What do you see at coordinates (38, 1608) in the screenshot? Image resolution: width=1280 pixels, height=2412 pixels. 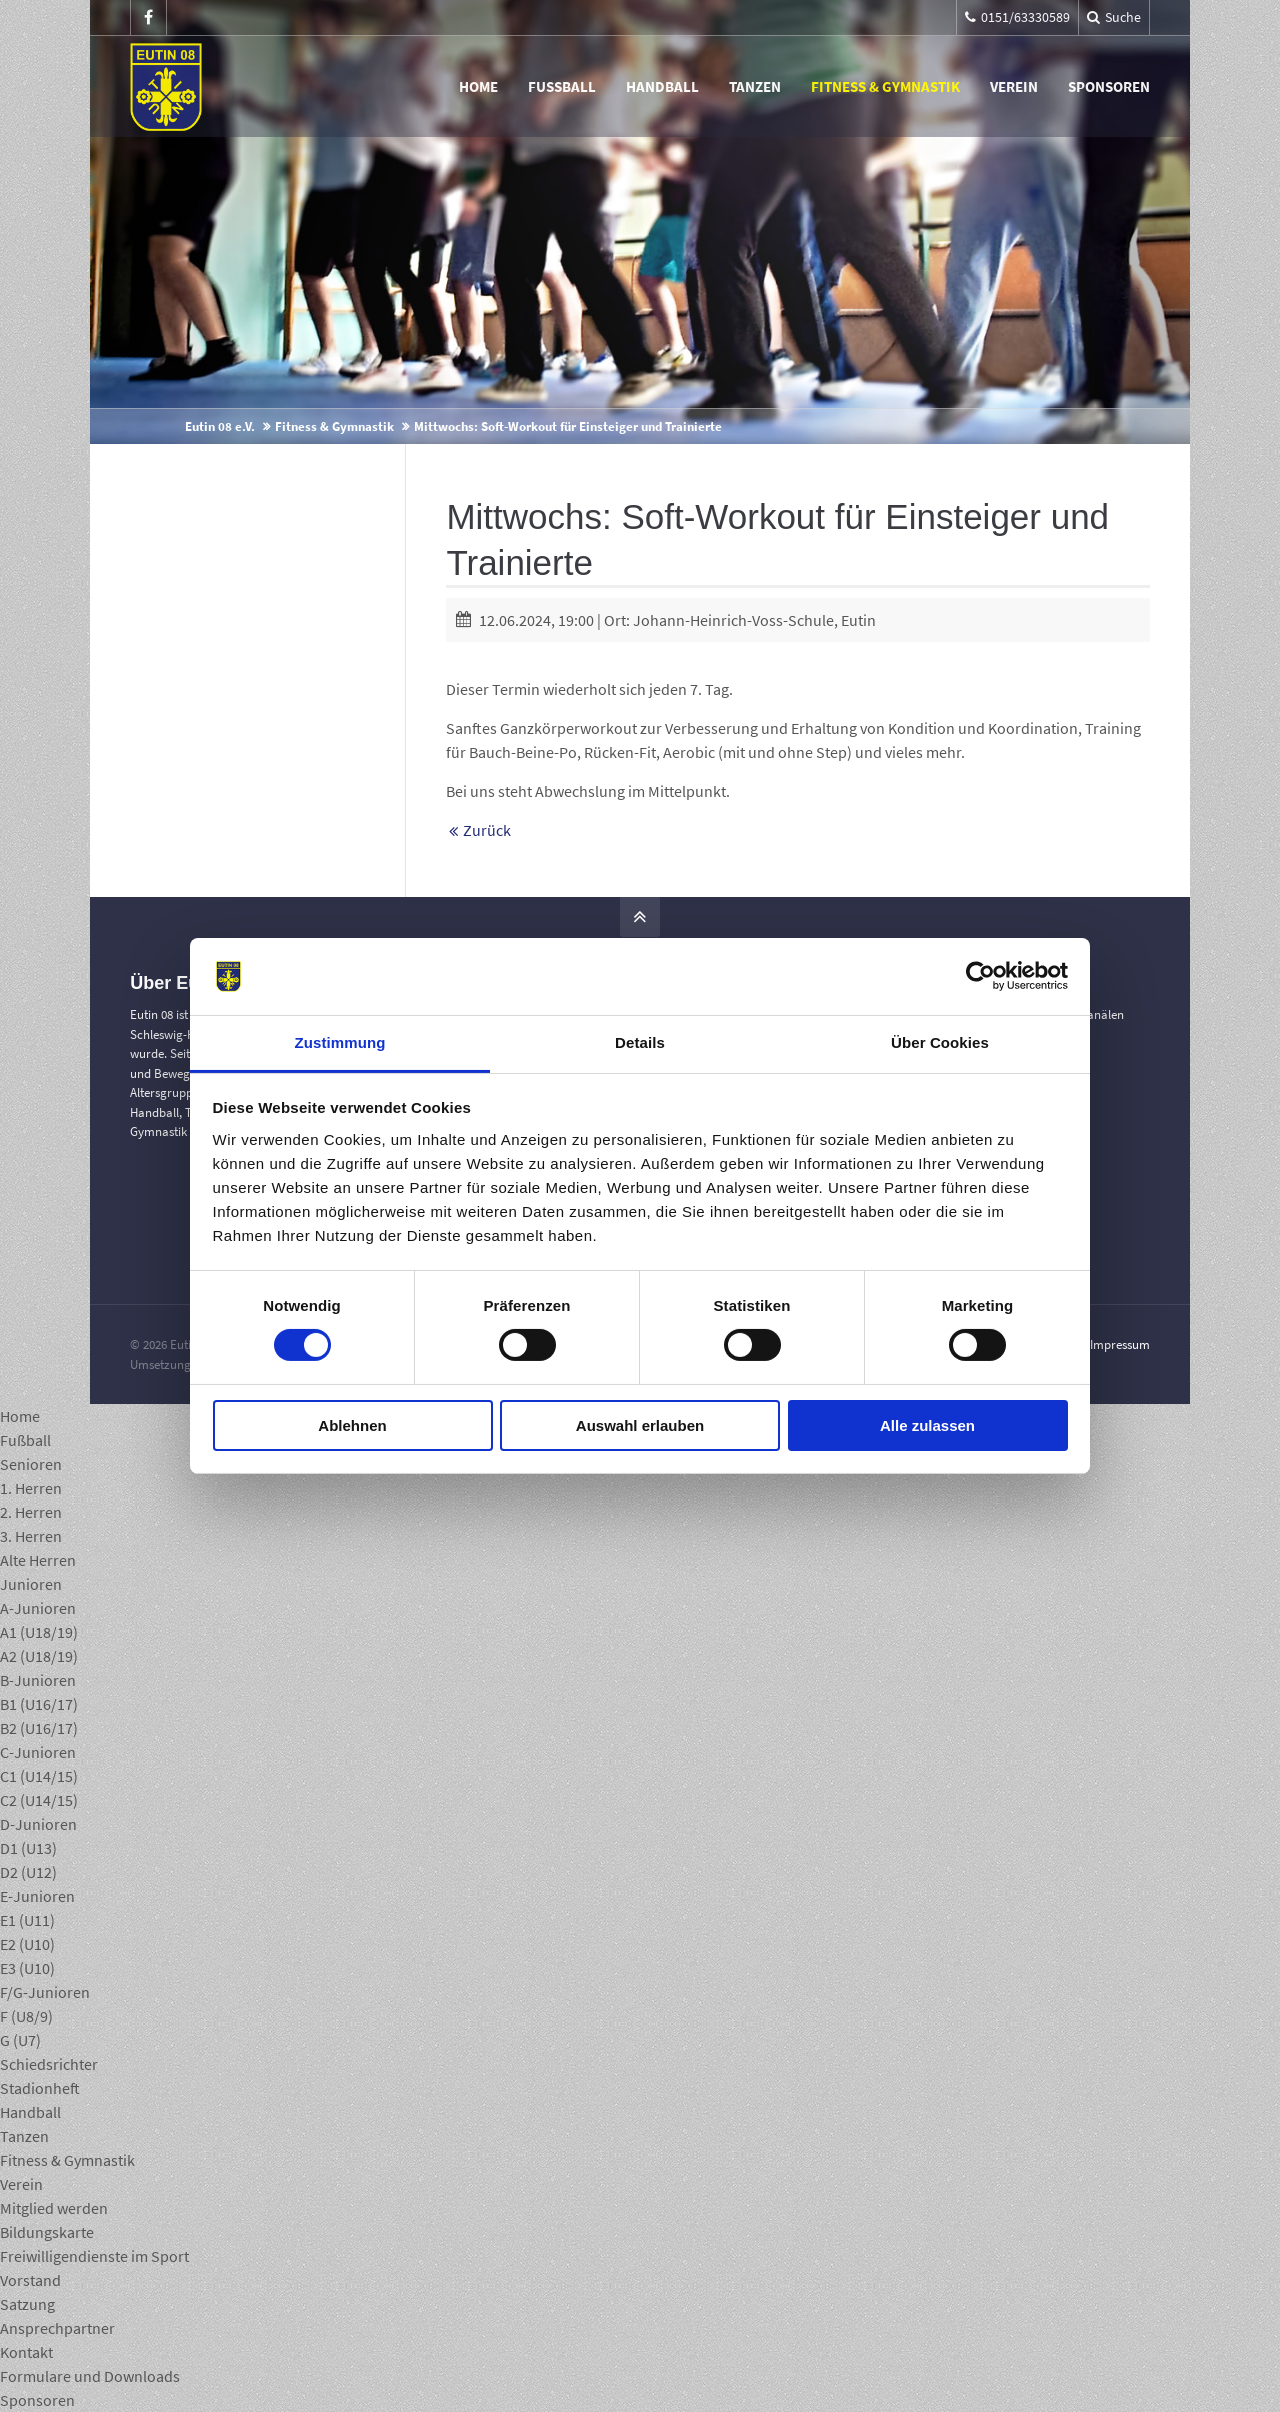 I see `A-Junioren` at bounding box center [38, 1608].